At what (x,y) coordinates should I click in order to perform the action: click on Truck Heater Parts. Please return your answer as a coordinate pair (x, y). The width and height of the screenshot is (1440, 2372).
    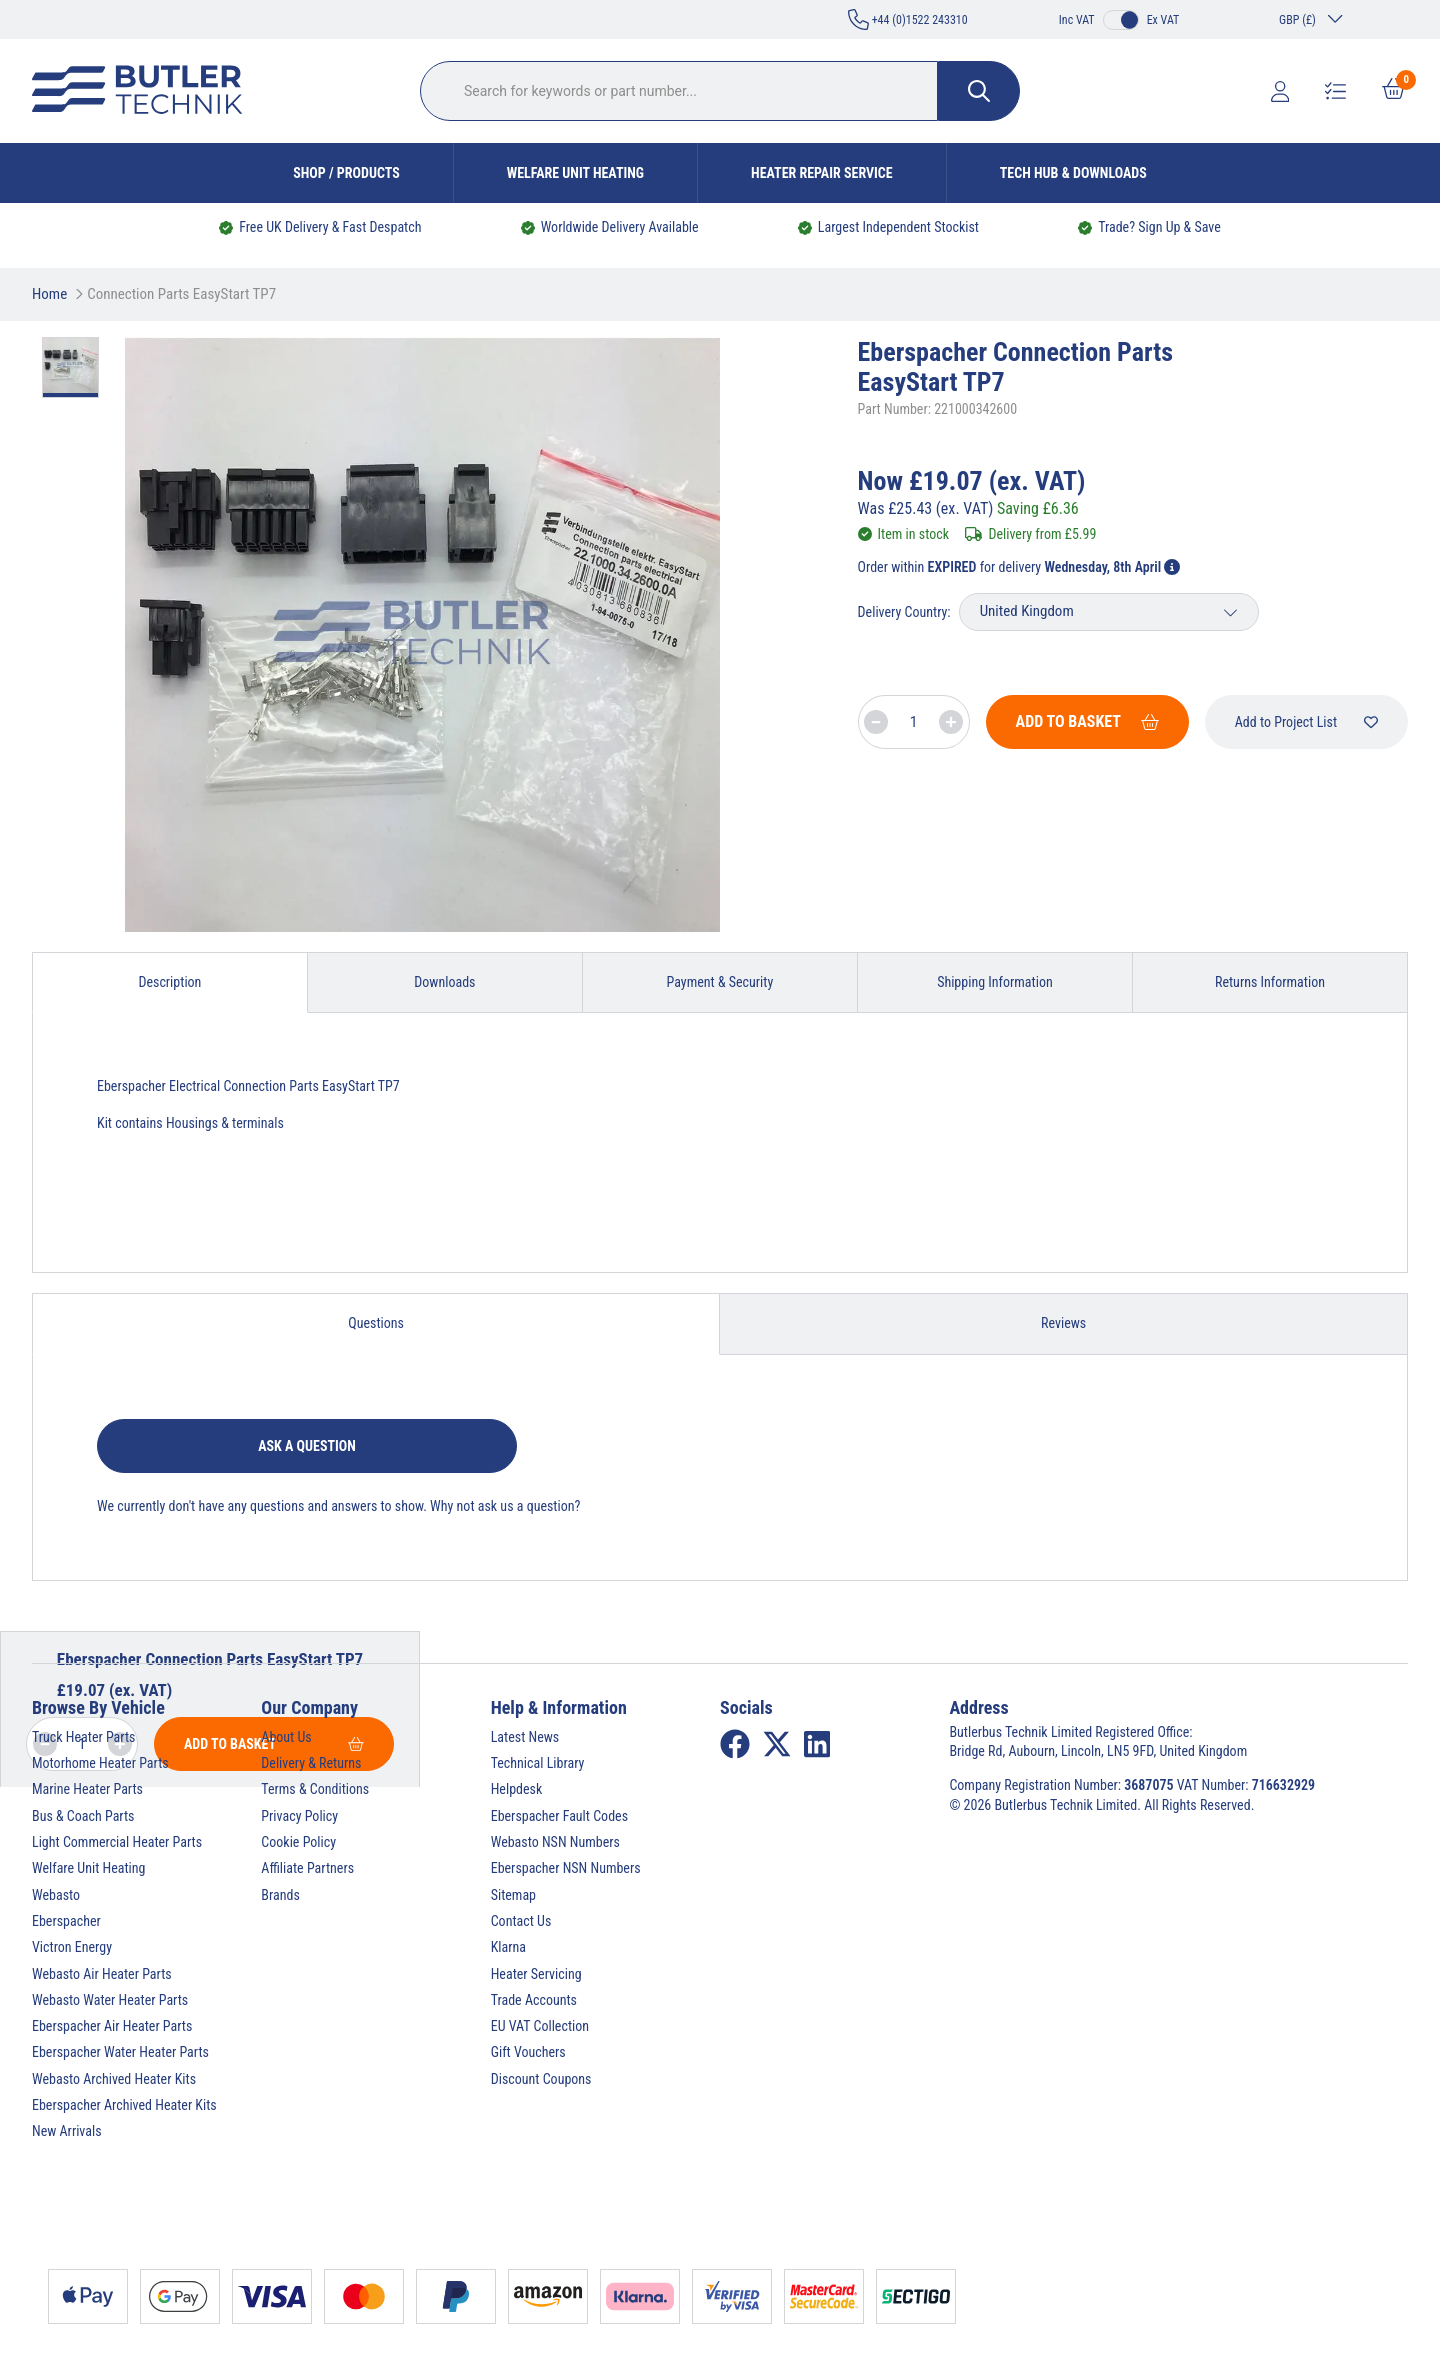
    Looking at the image, I should click on (83, 1737).